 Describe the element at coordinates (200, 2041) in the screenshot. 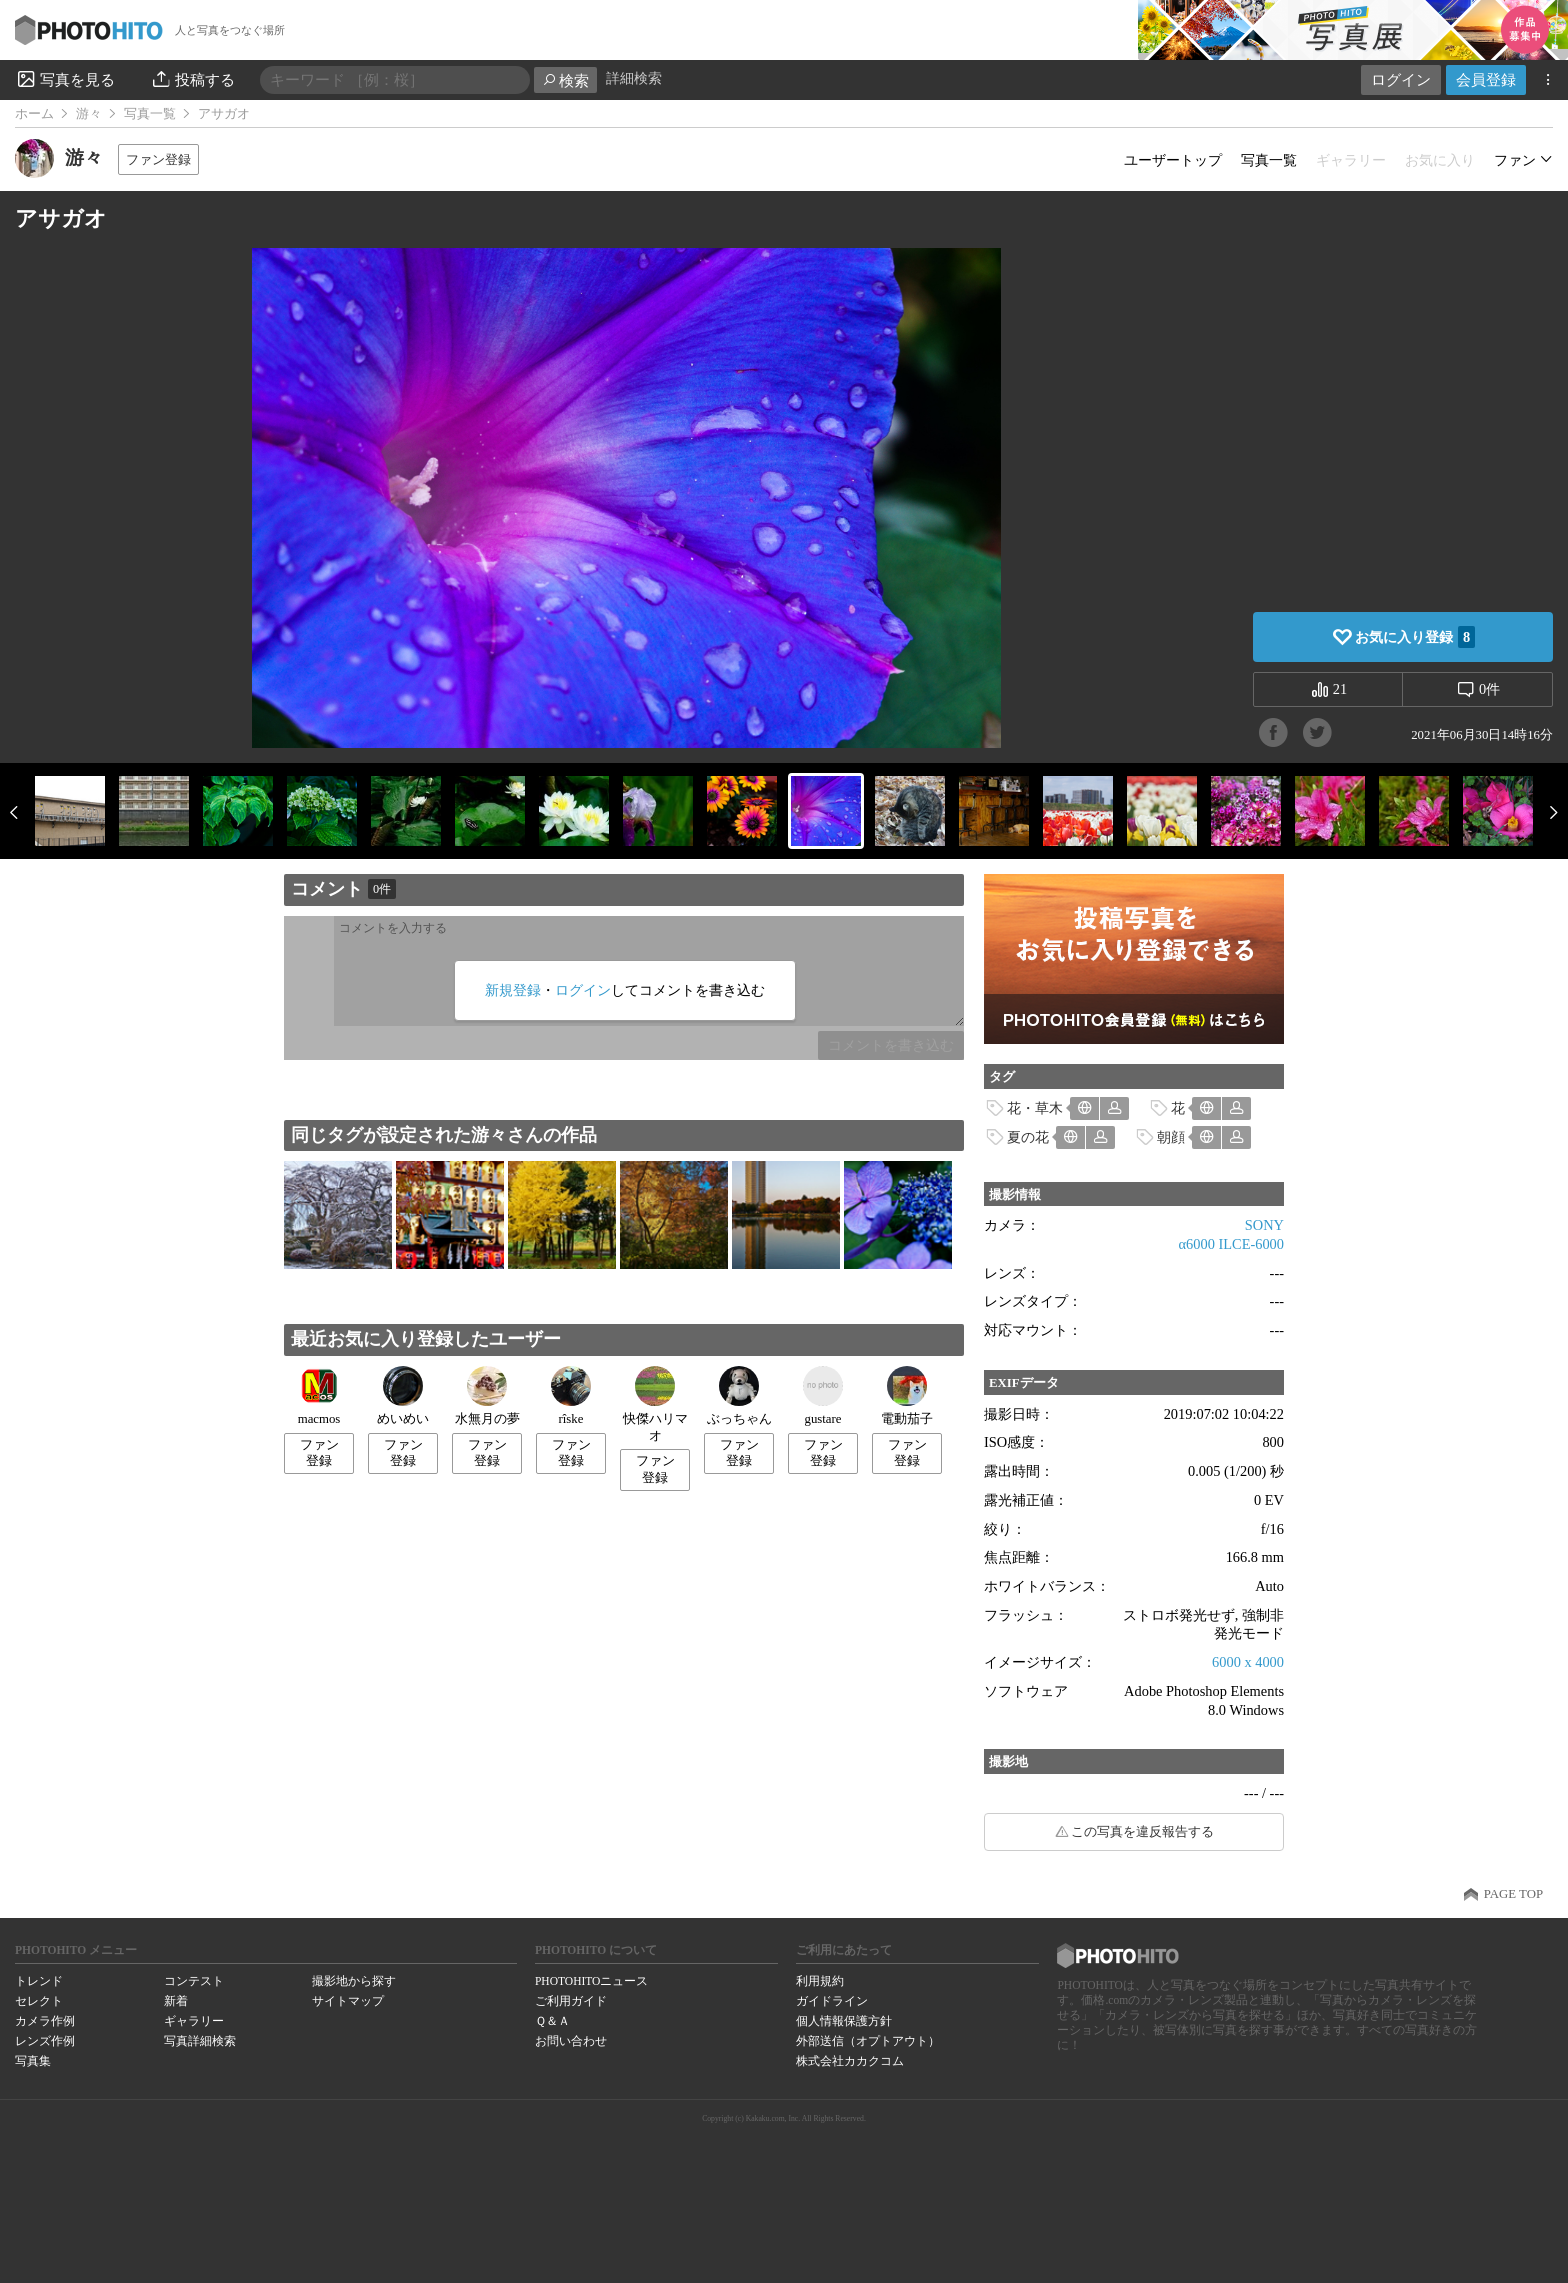

I see `写真詳細検索` at that location.